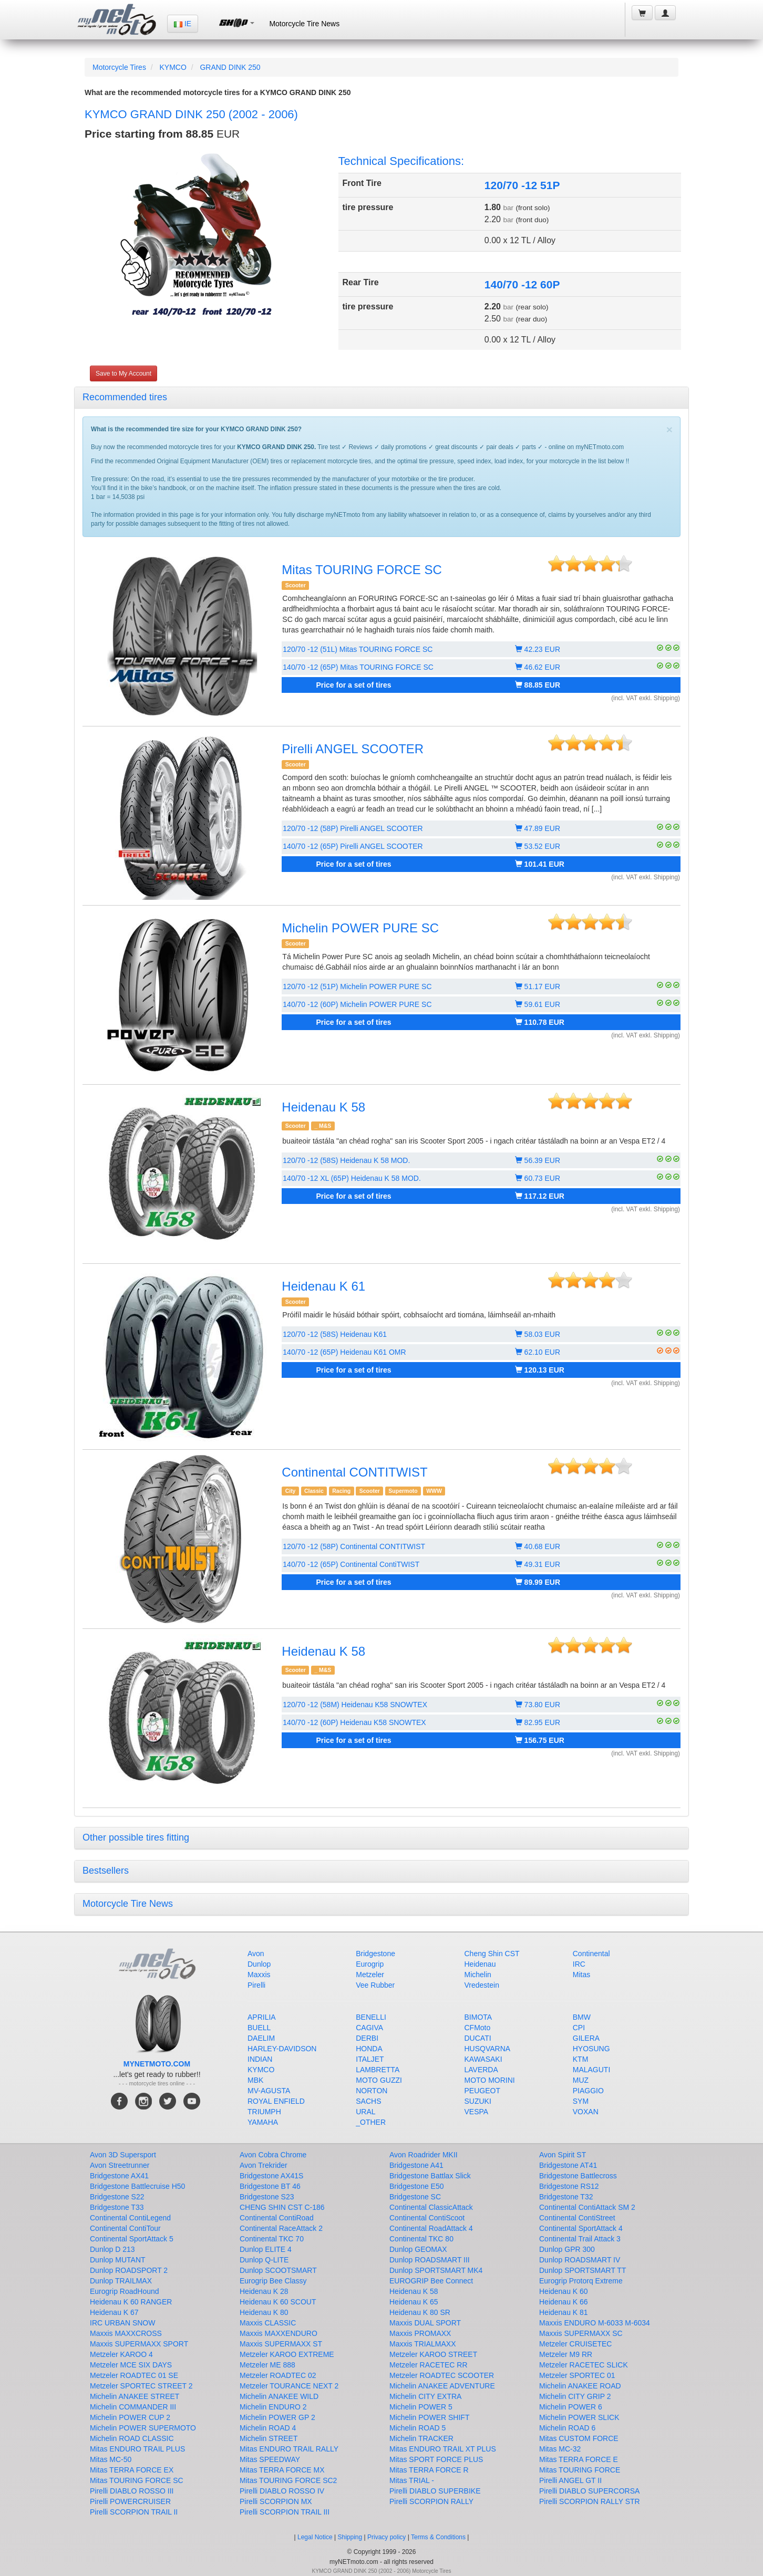  I want to click on Metzeler CRUISETEC, so click(575, 2344).